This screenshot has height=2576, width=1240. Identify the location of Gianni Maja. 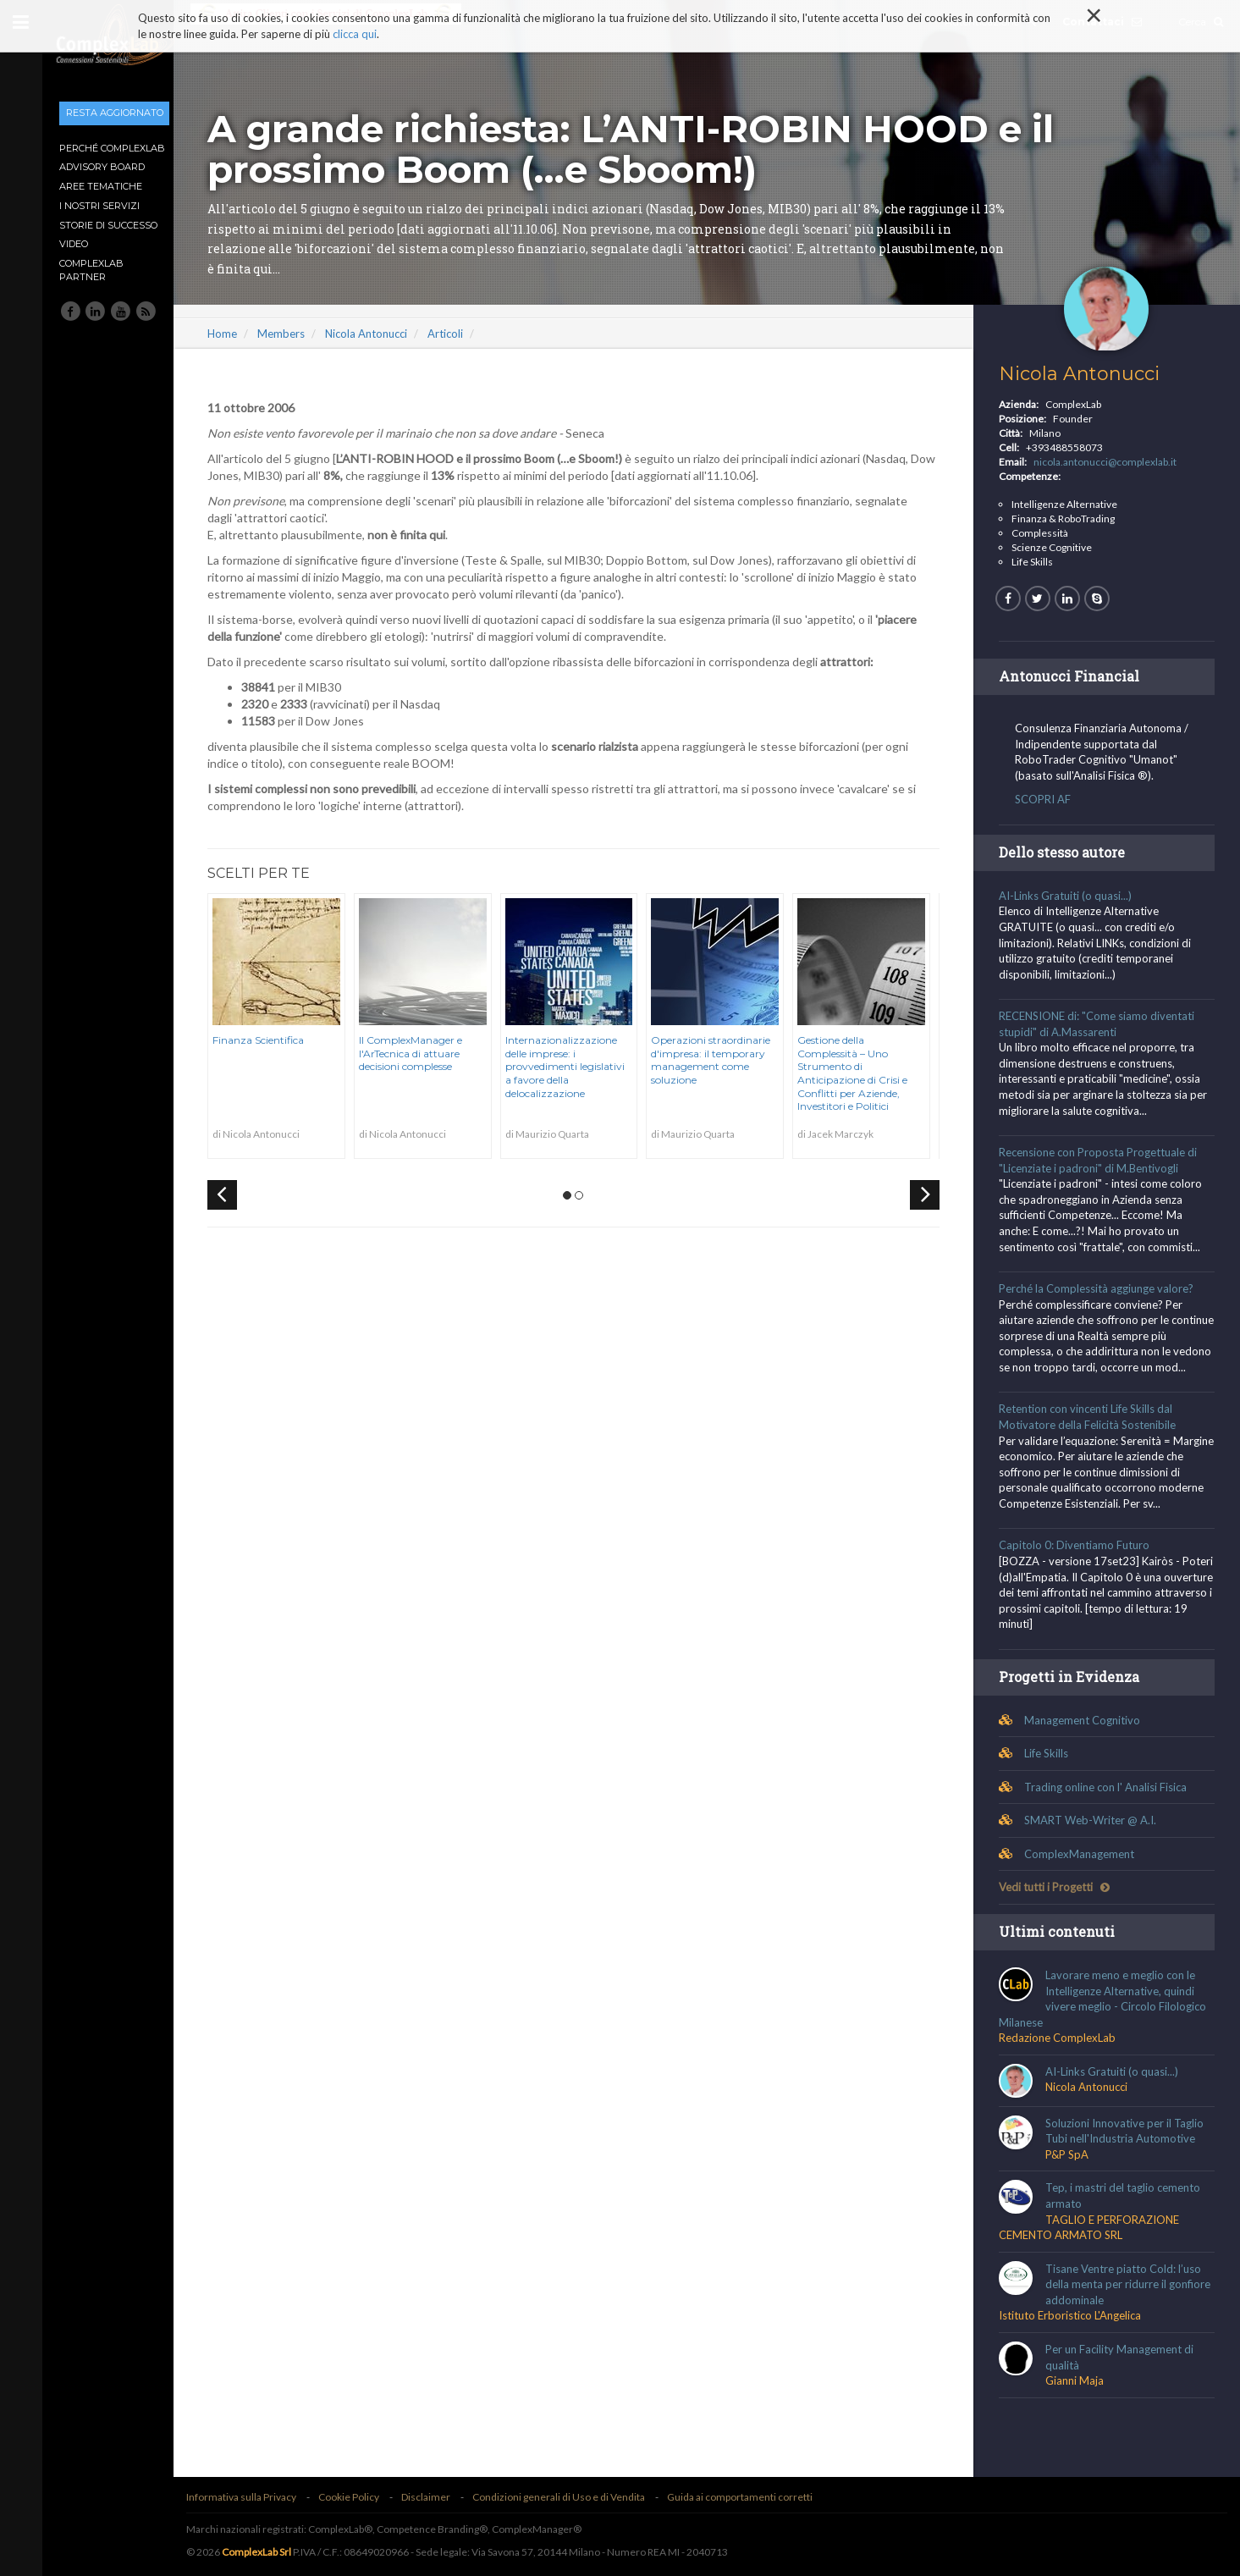
(1078, 2380).